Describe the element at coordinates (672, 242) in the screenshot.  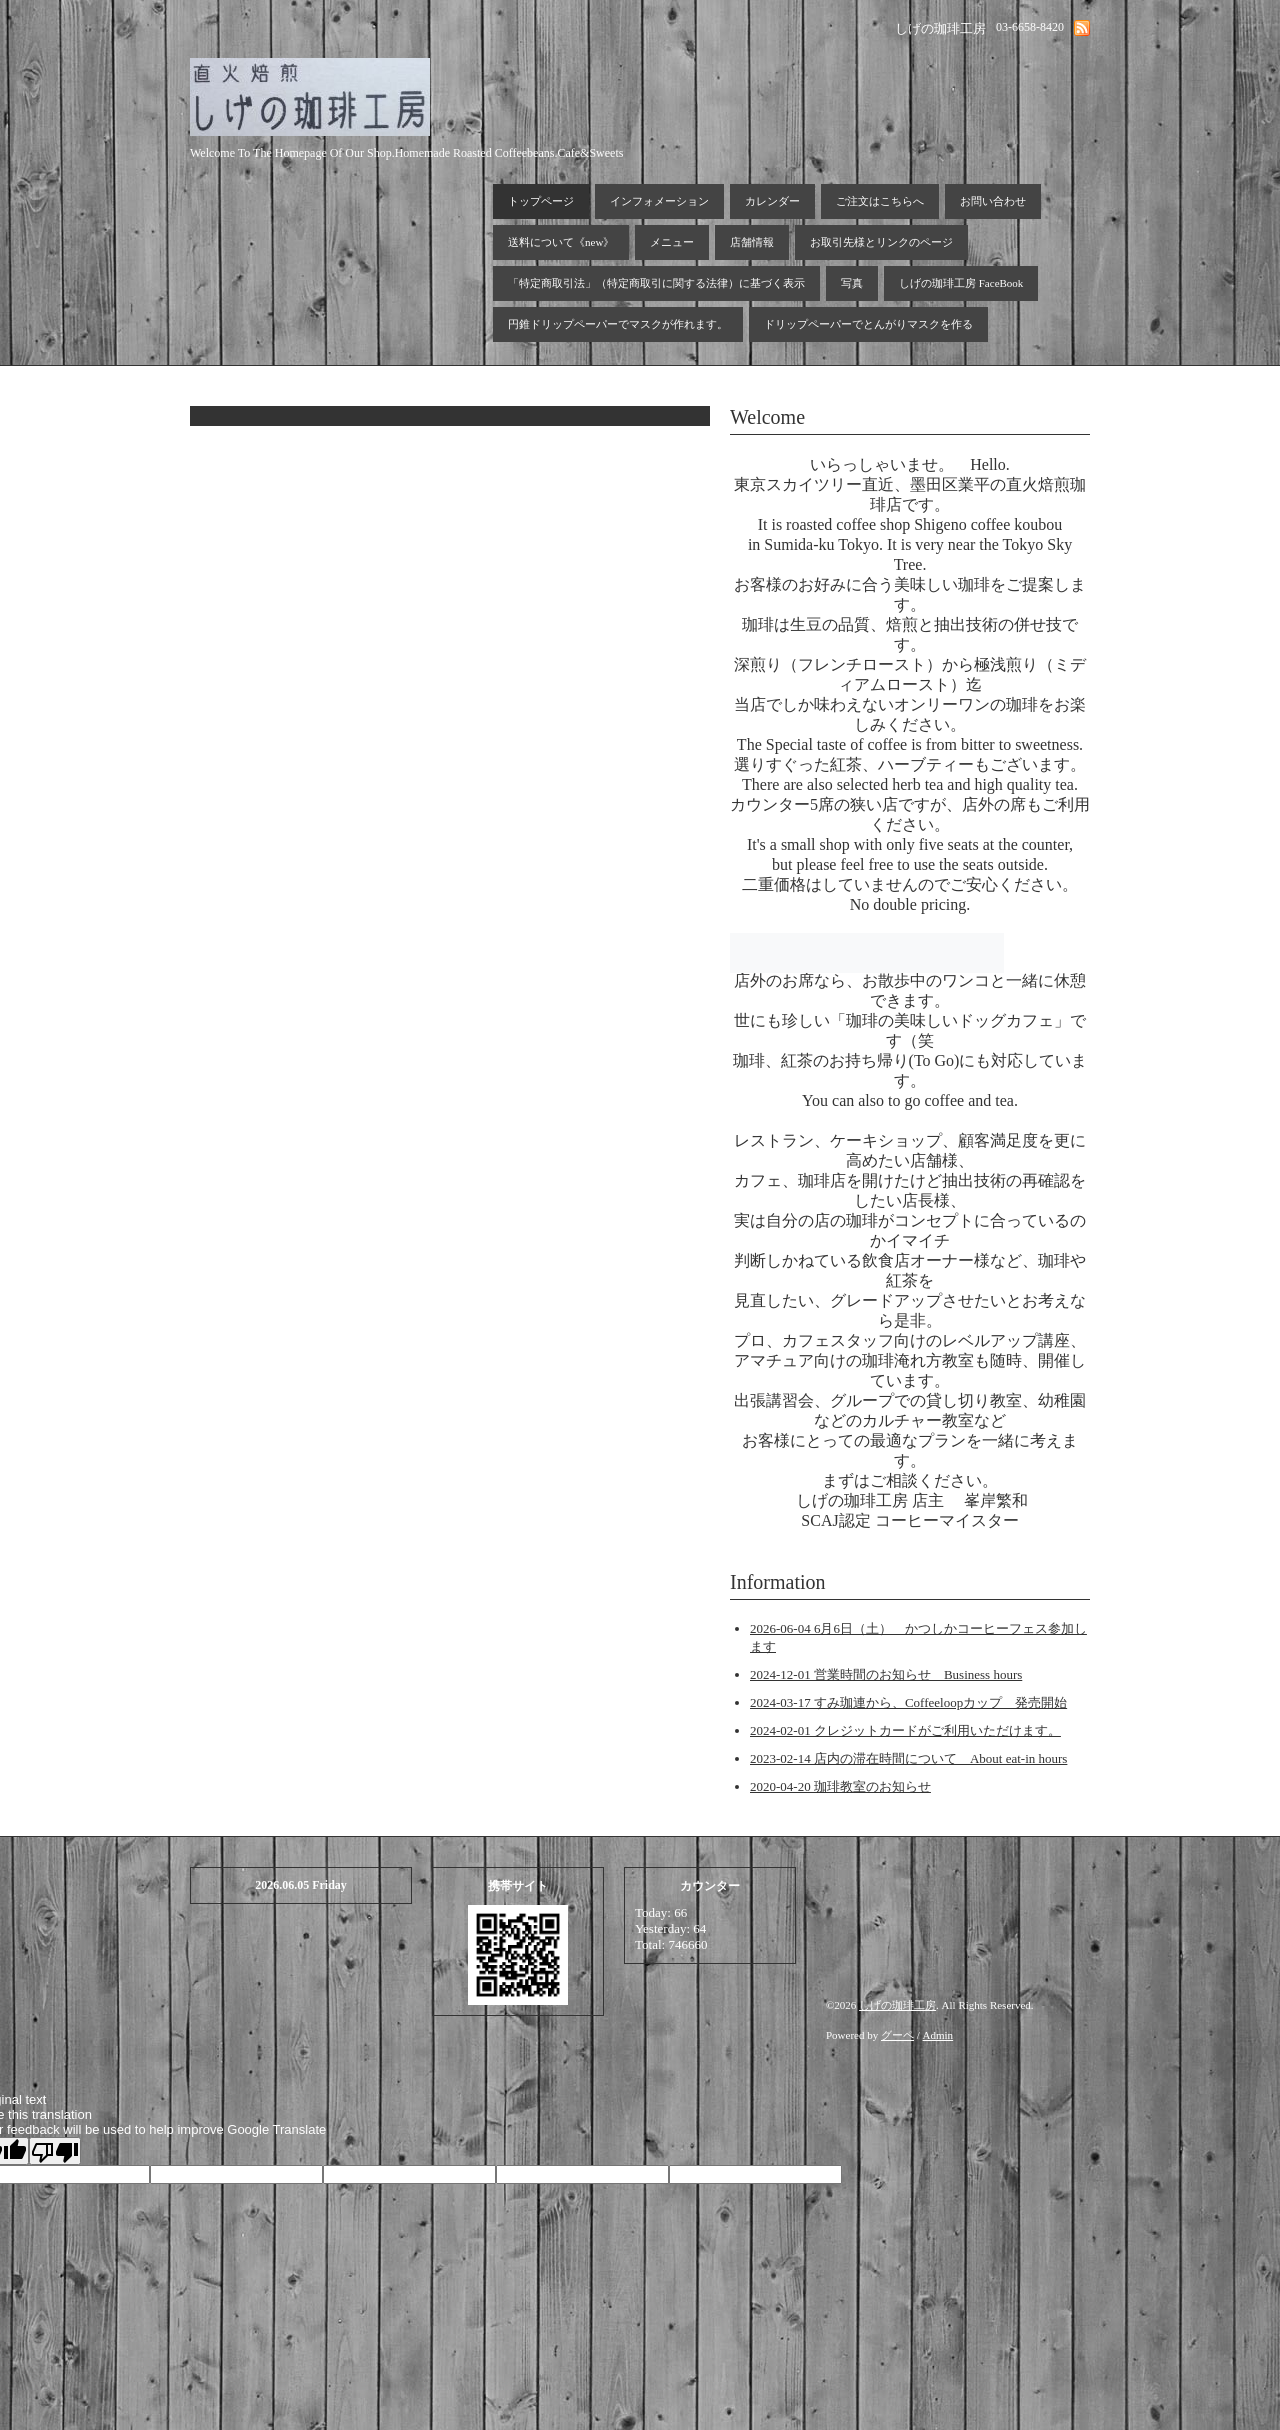
I see `メニュー` at that location.